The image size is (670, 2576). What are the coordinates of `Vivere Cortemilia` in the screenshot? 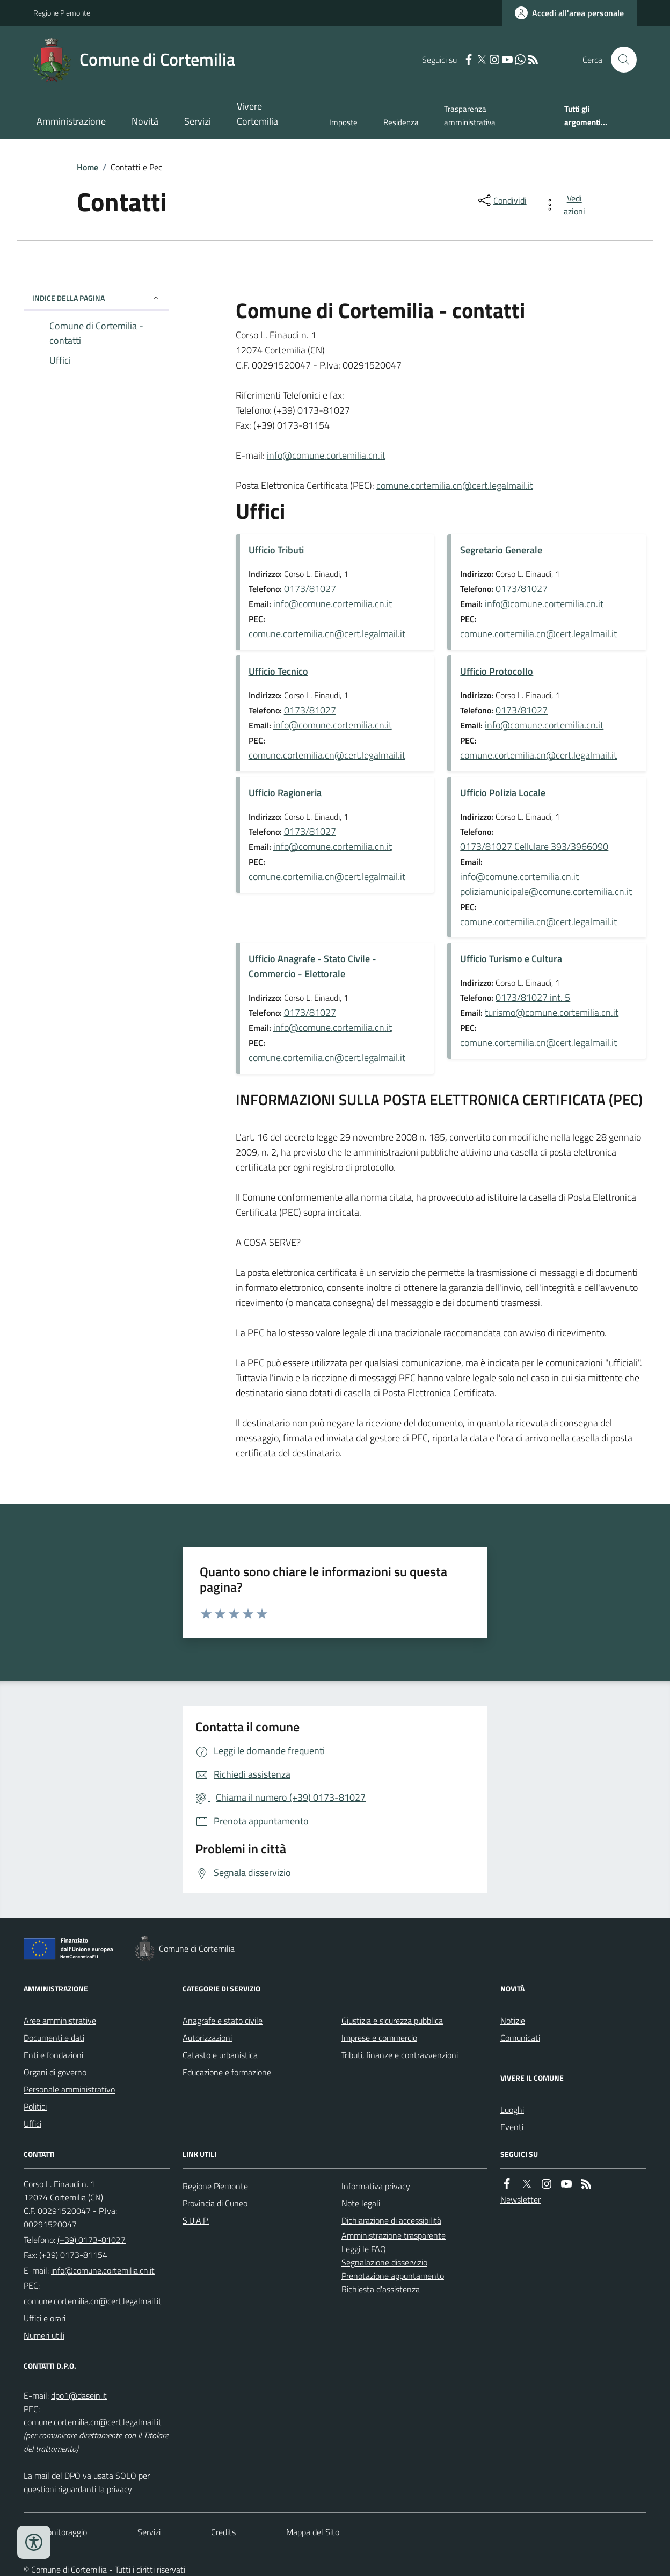 It's located at (257, 113).